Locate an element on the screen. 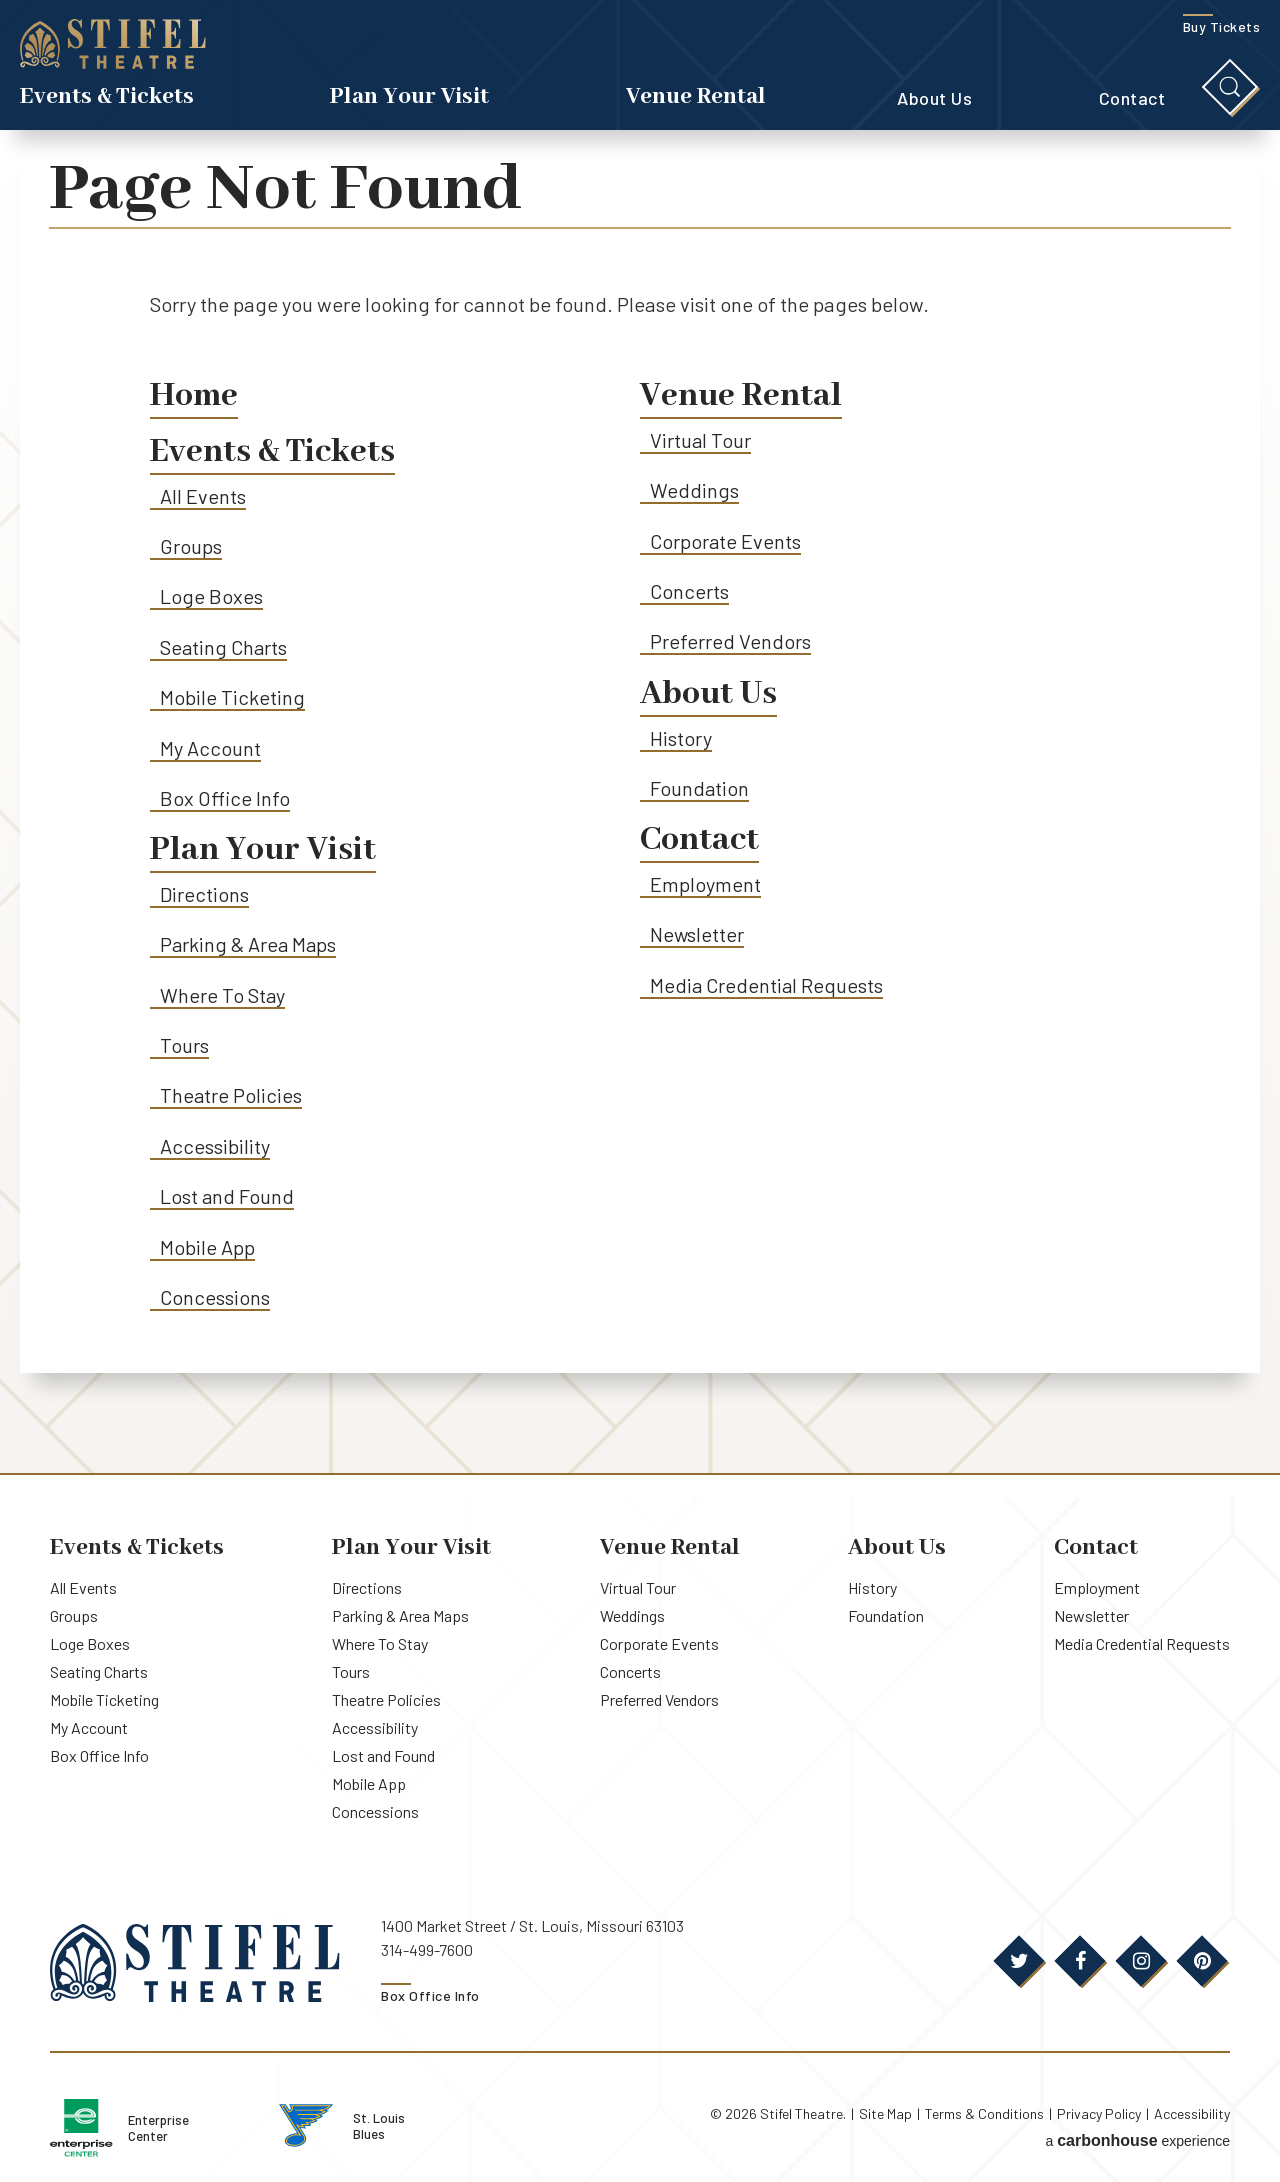  St. Louis Blues is located at coordinates (414, 2124).